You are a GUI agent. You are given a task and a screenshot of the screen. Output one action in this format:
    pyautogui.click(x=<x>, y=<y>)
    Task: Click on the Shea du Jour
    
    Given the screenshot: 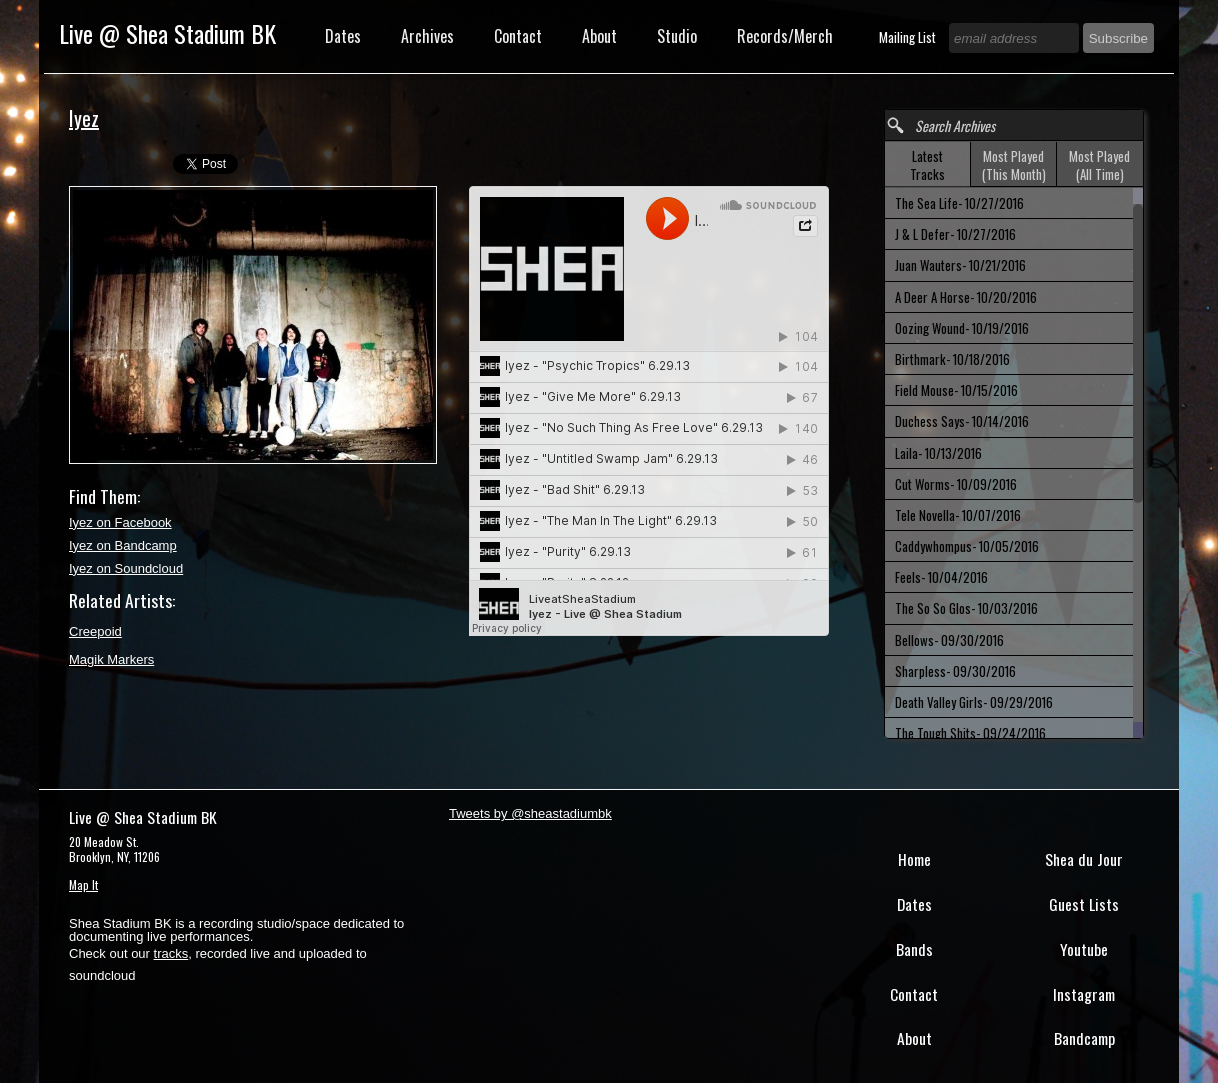 What is the action you would take?
    pyautogui.click(x=1084, y=859)
    